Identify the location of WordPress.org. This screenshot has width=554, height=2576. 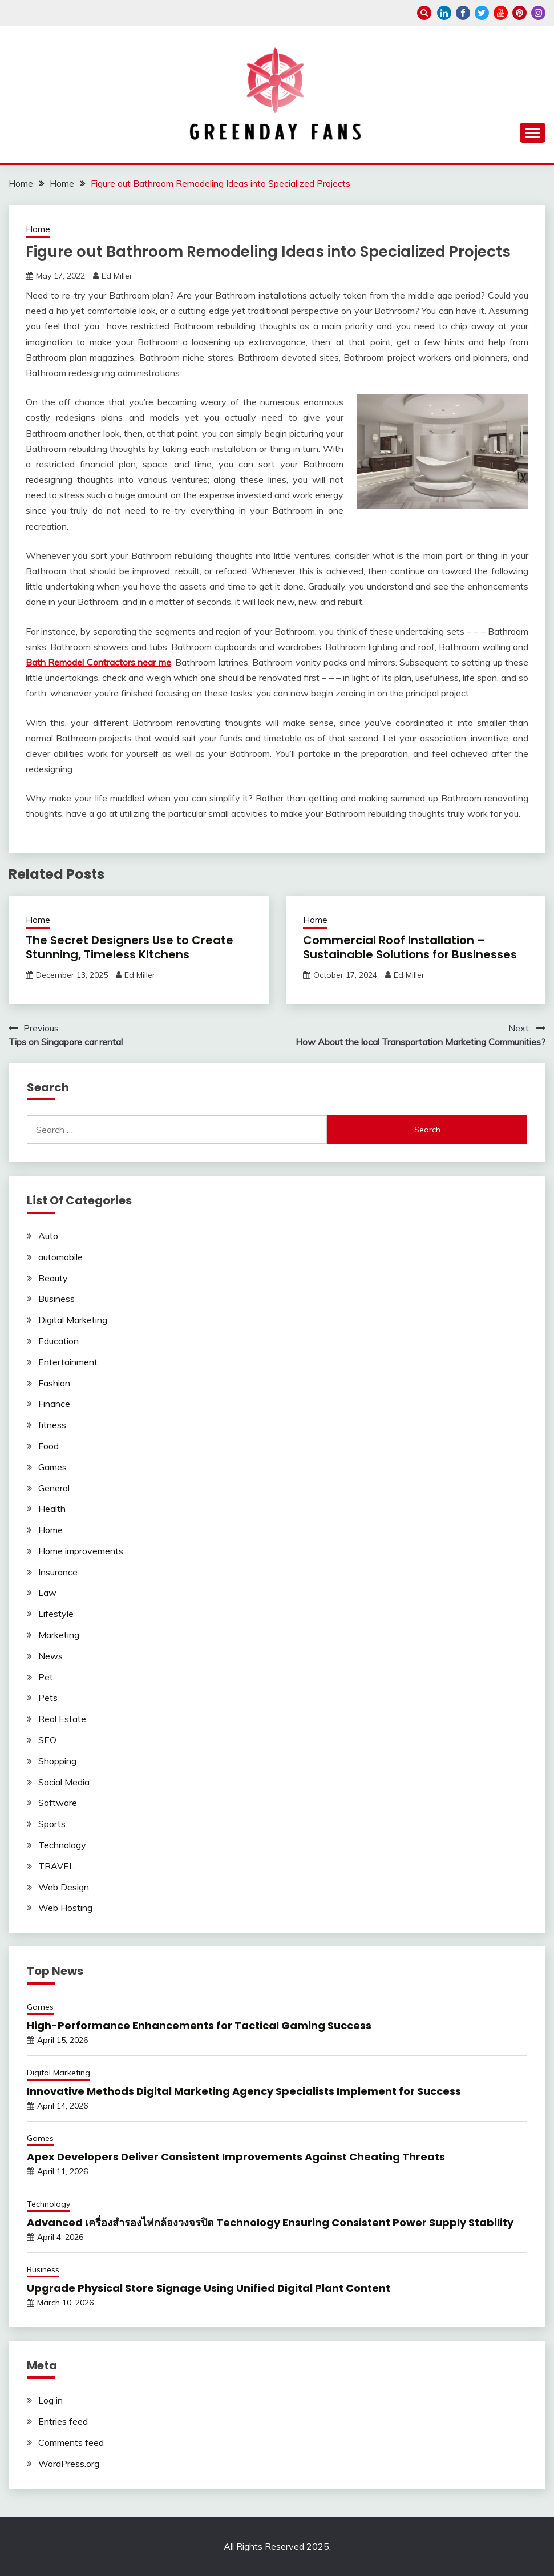
(68, 2463).